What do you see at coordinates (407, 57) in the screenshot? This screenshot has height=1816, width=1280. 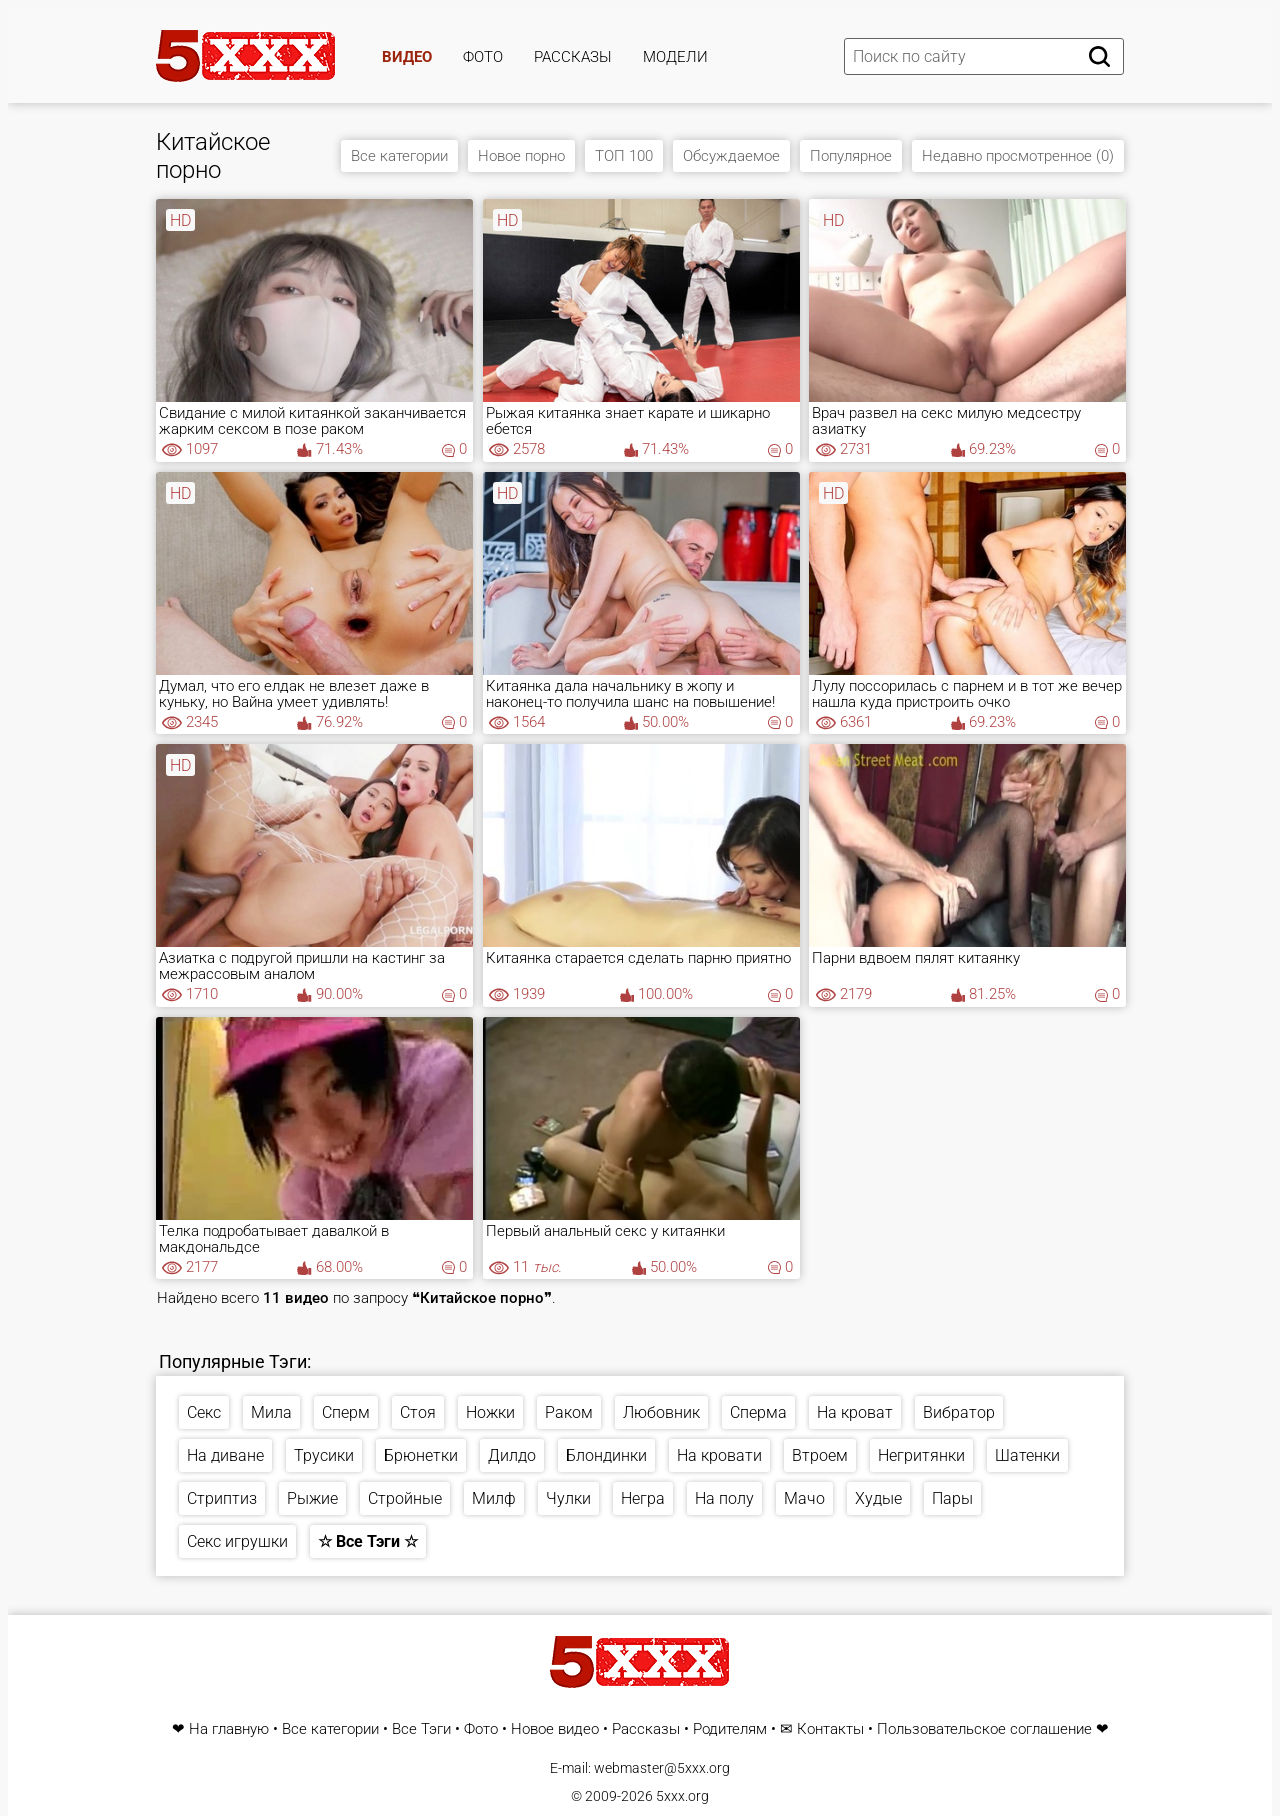 I see `Видео` at bounding box center [407, 57].